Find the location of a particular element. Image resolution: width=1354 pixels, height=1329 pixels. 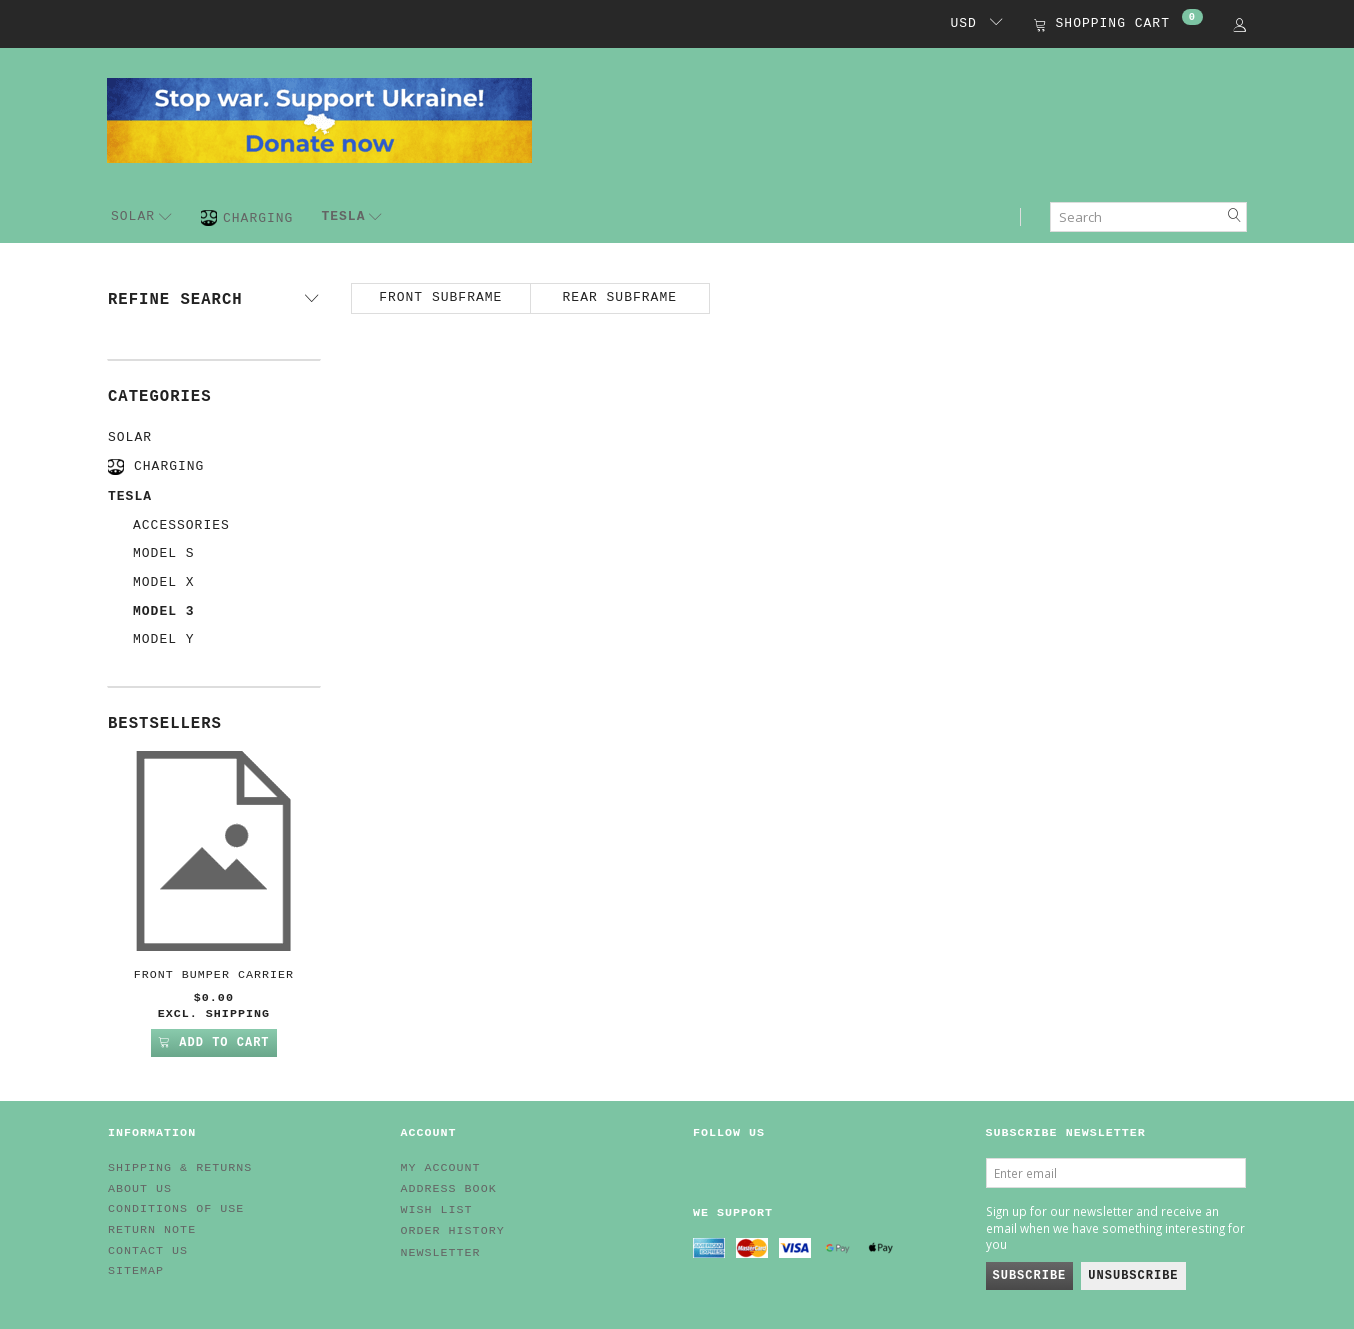

[Shopping Cart] is located at coordinates (1118, 25).